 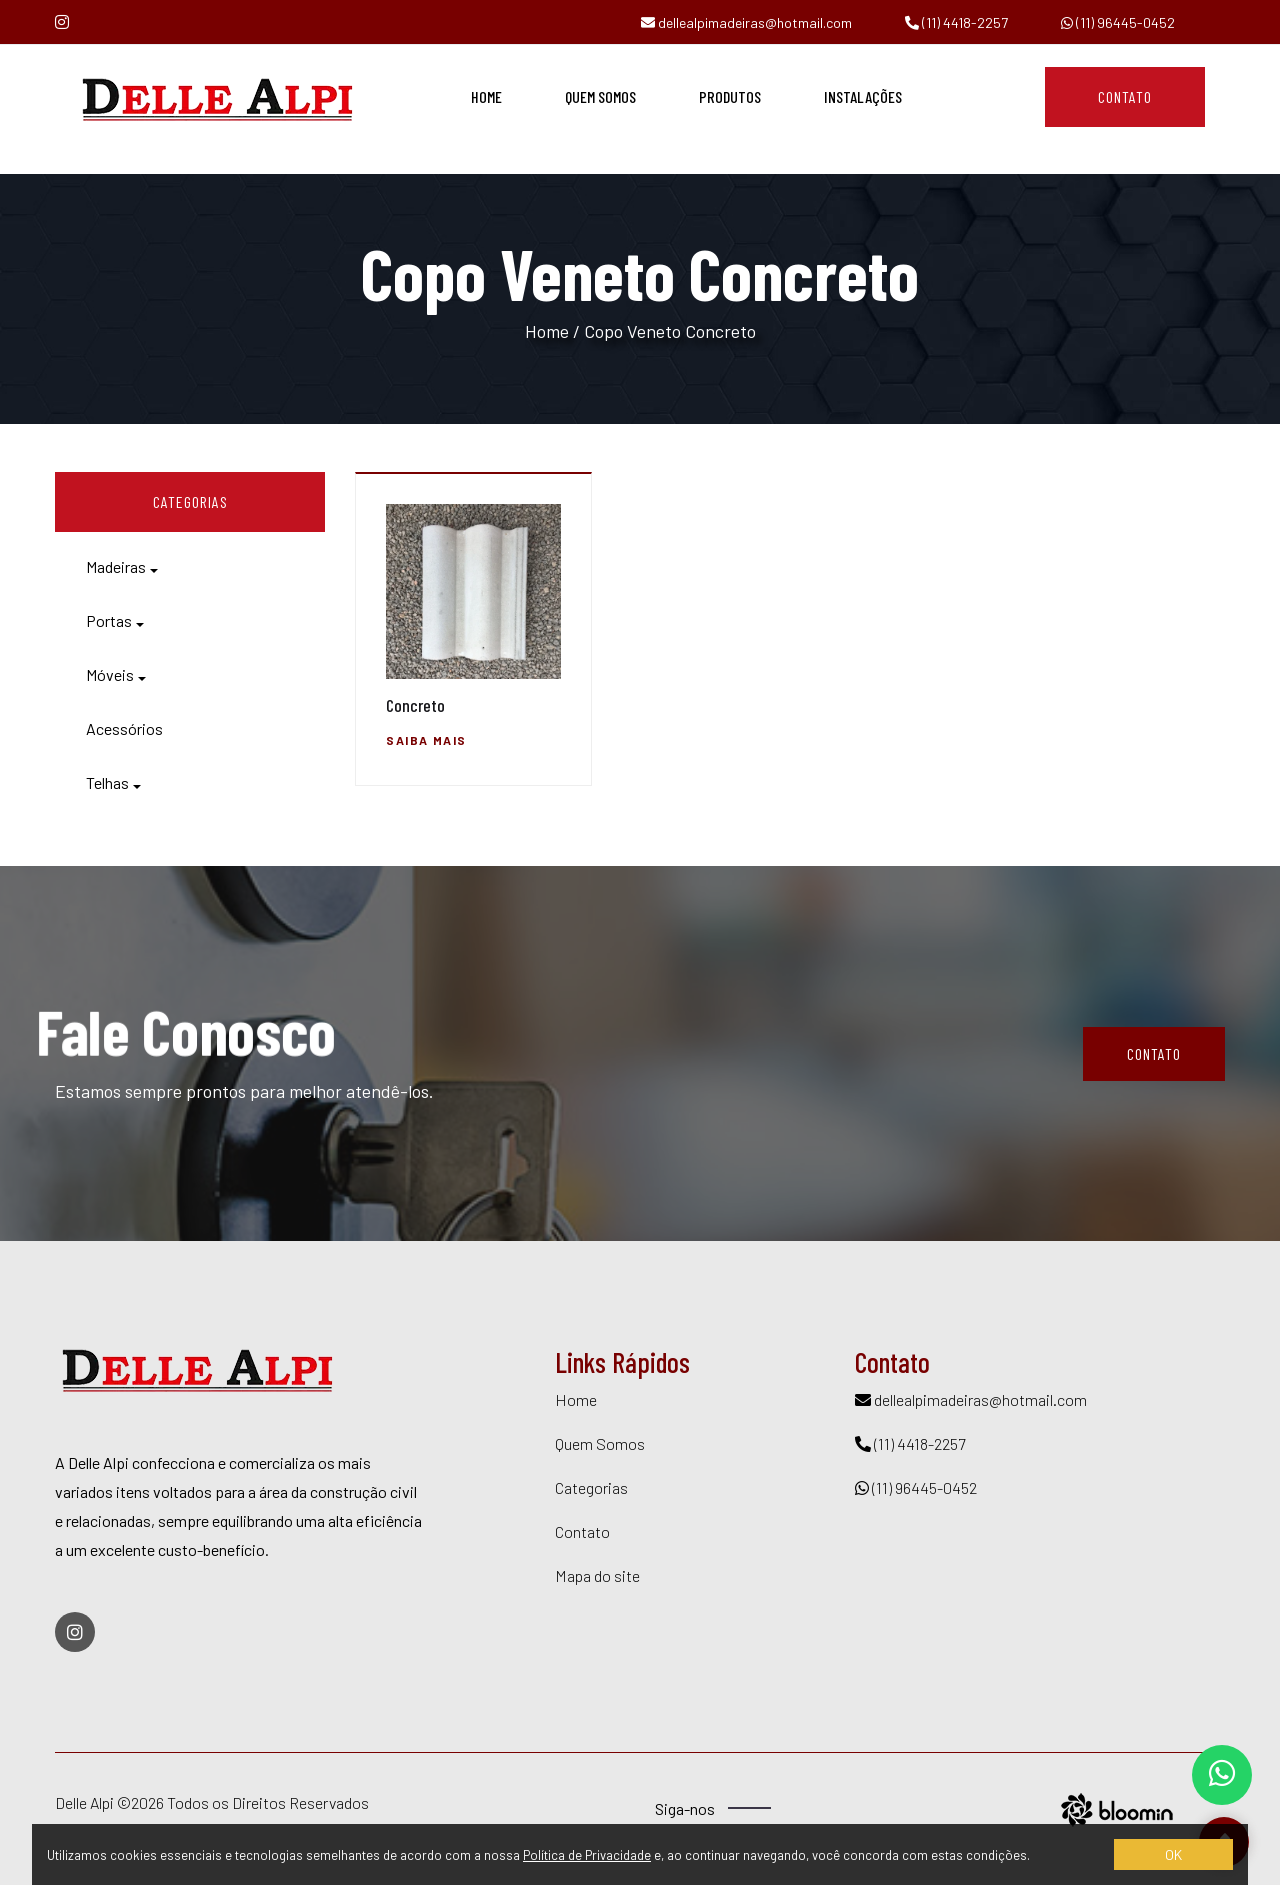 What do you see at coordinates (863, 96) in the screenshot?
I see `Instalações` at bounding box center [863, 96].